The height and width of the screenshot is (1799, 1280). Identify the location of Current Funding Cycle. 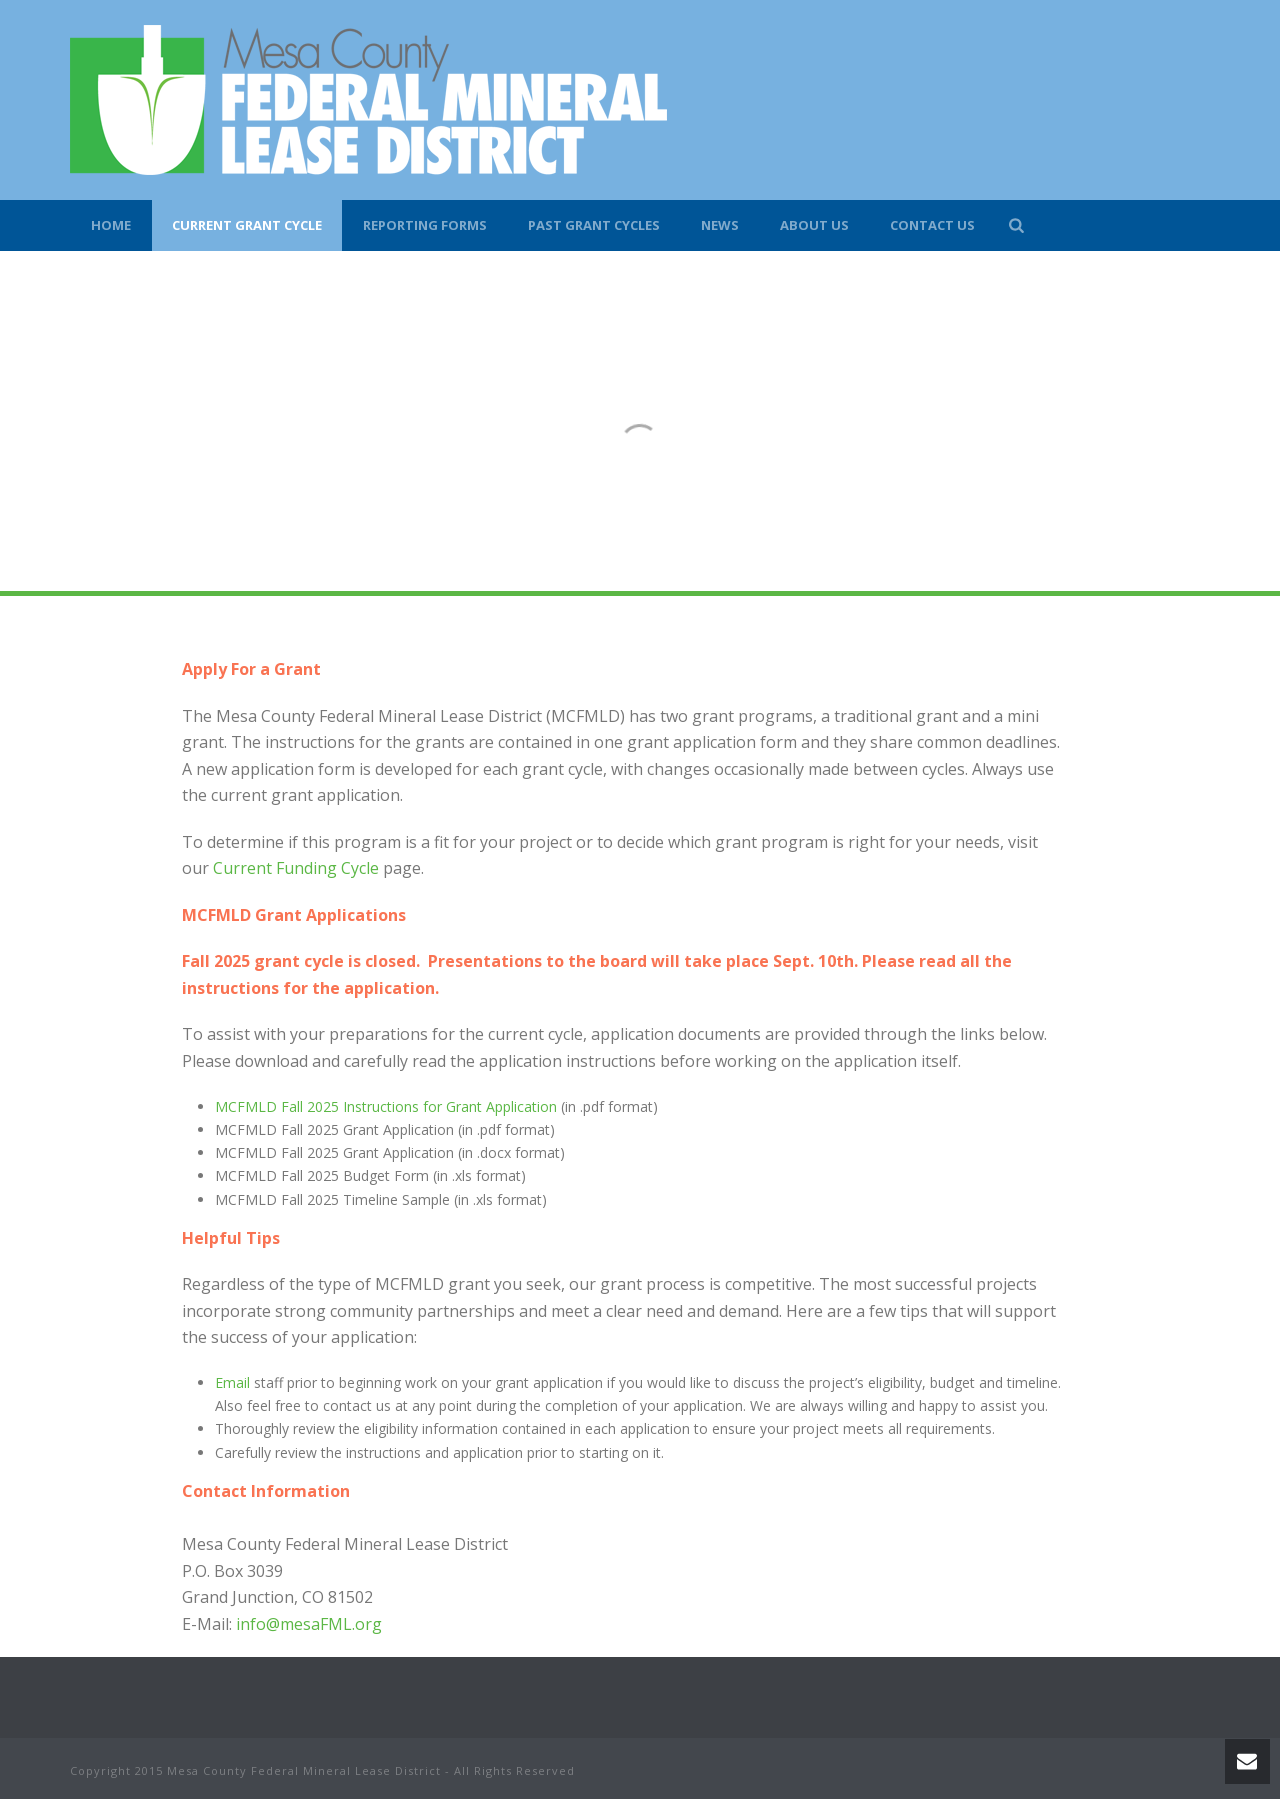
(296, 868).